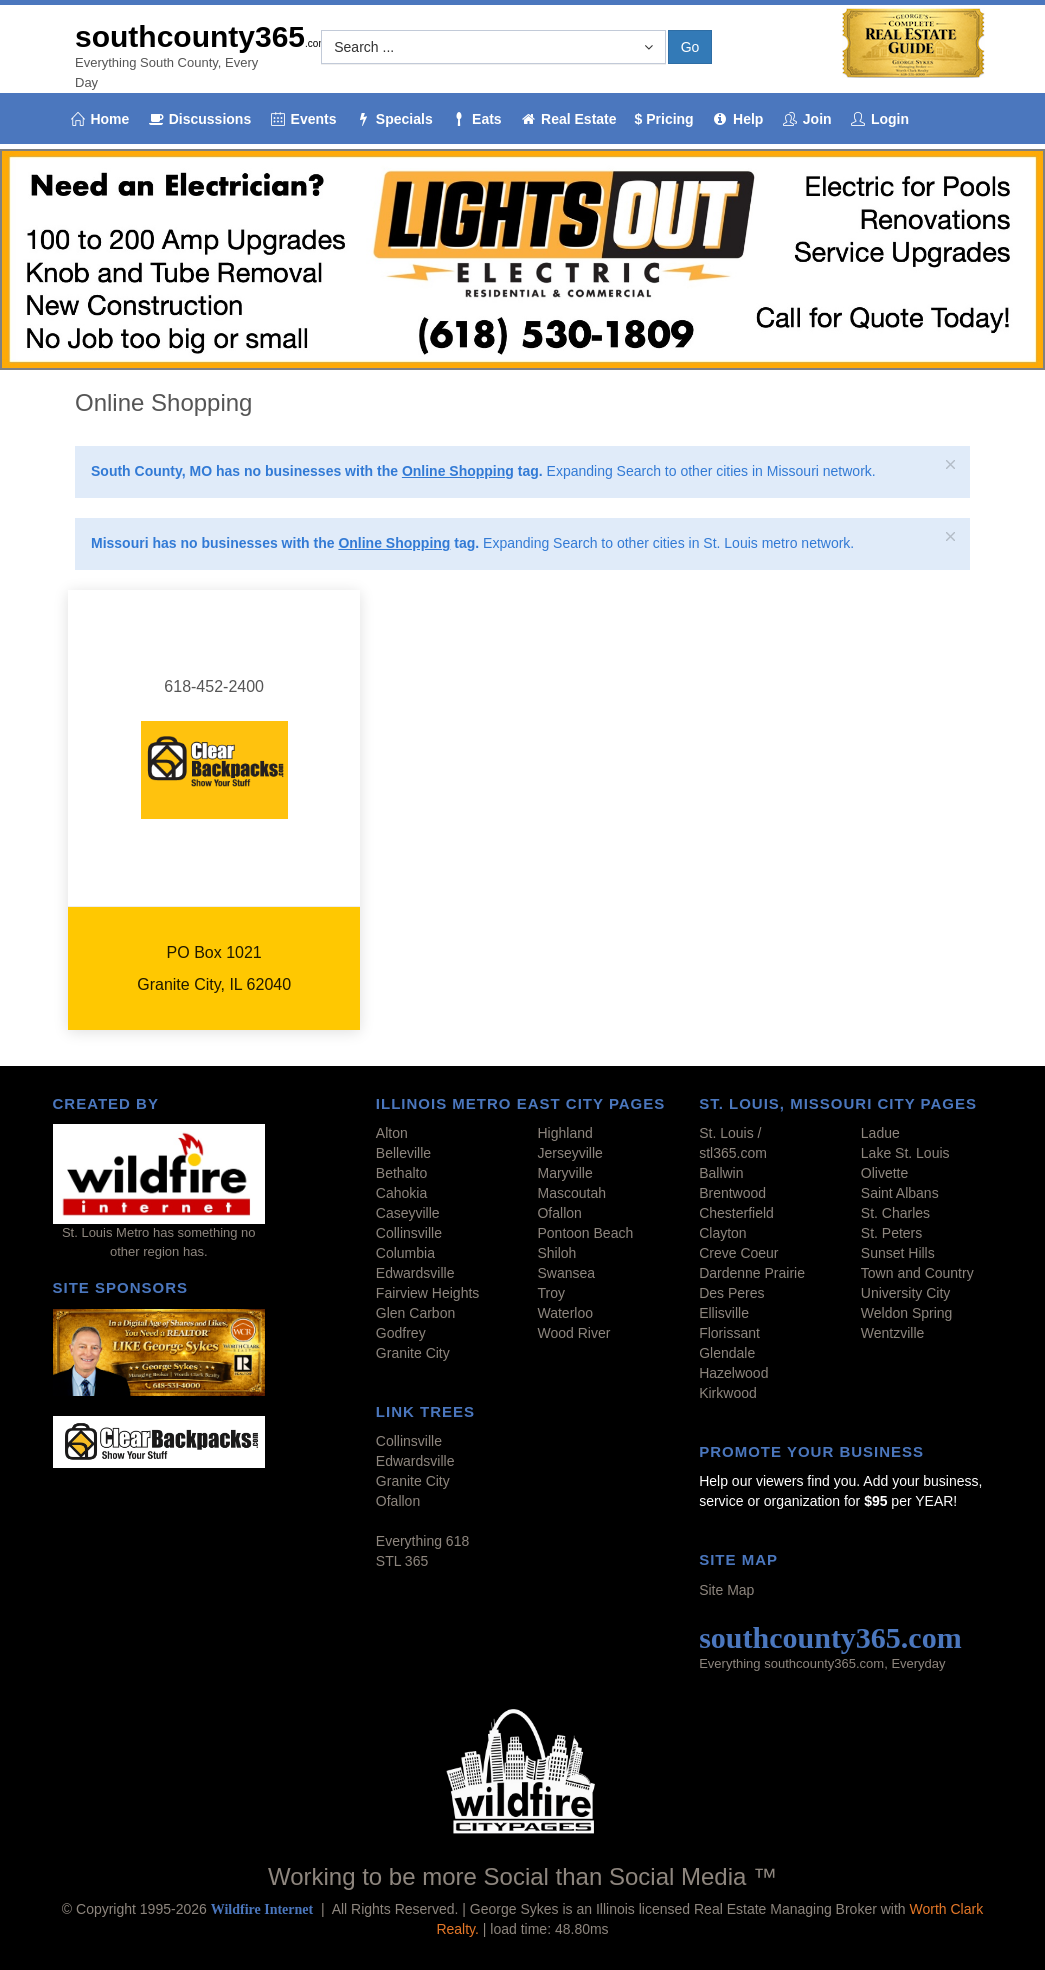 This screenshot has height=1970, width=1045. I want to click on Eats, so click(476, 119).